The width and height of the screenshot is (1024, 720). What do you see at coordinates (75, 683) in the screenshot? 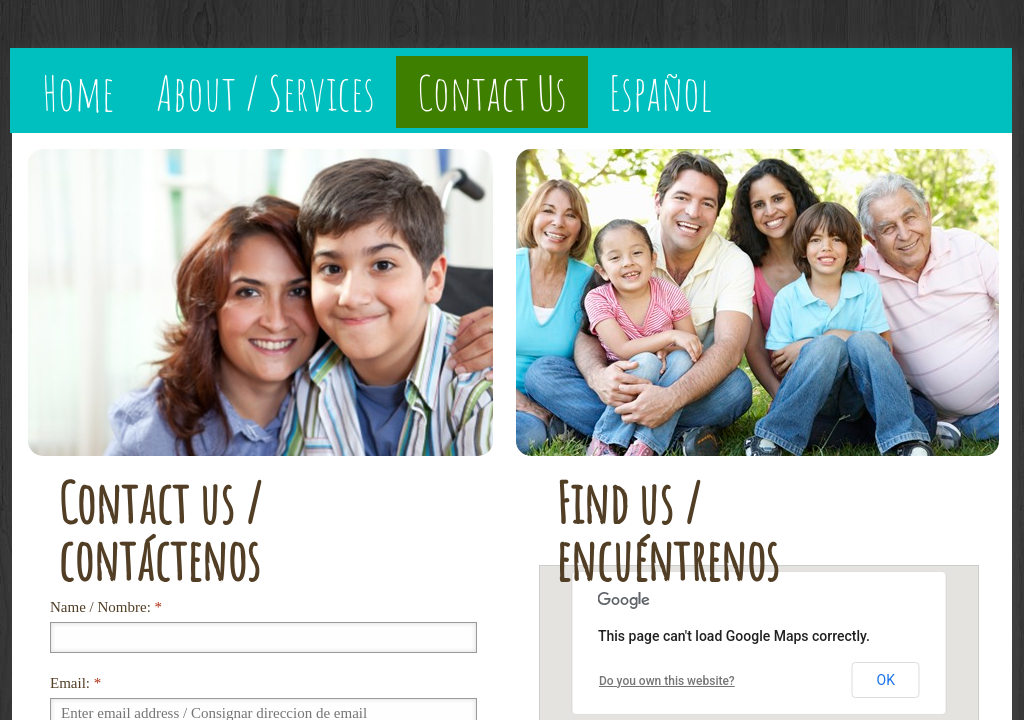
I see `Email:` at bounding box center [75, 683].